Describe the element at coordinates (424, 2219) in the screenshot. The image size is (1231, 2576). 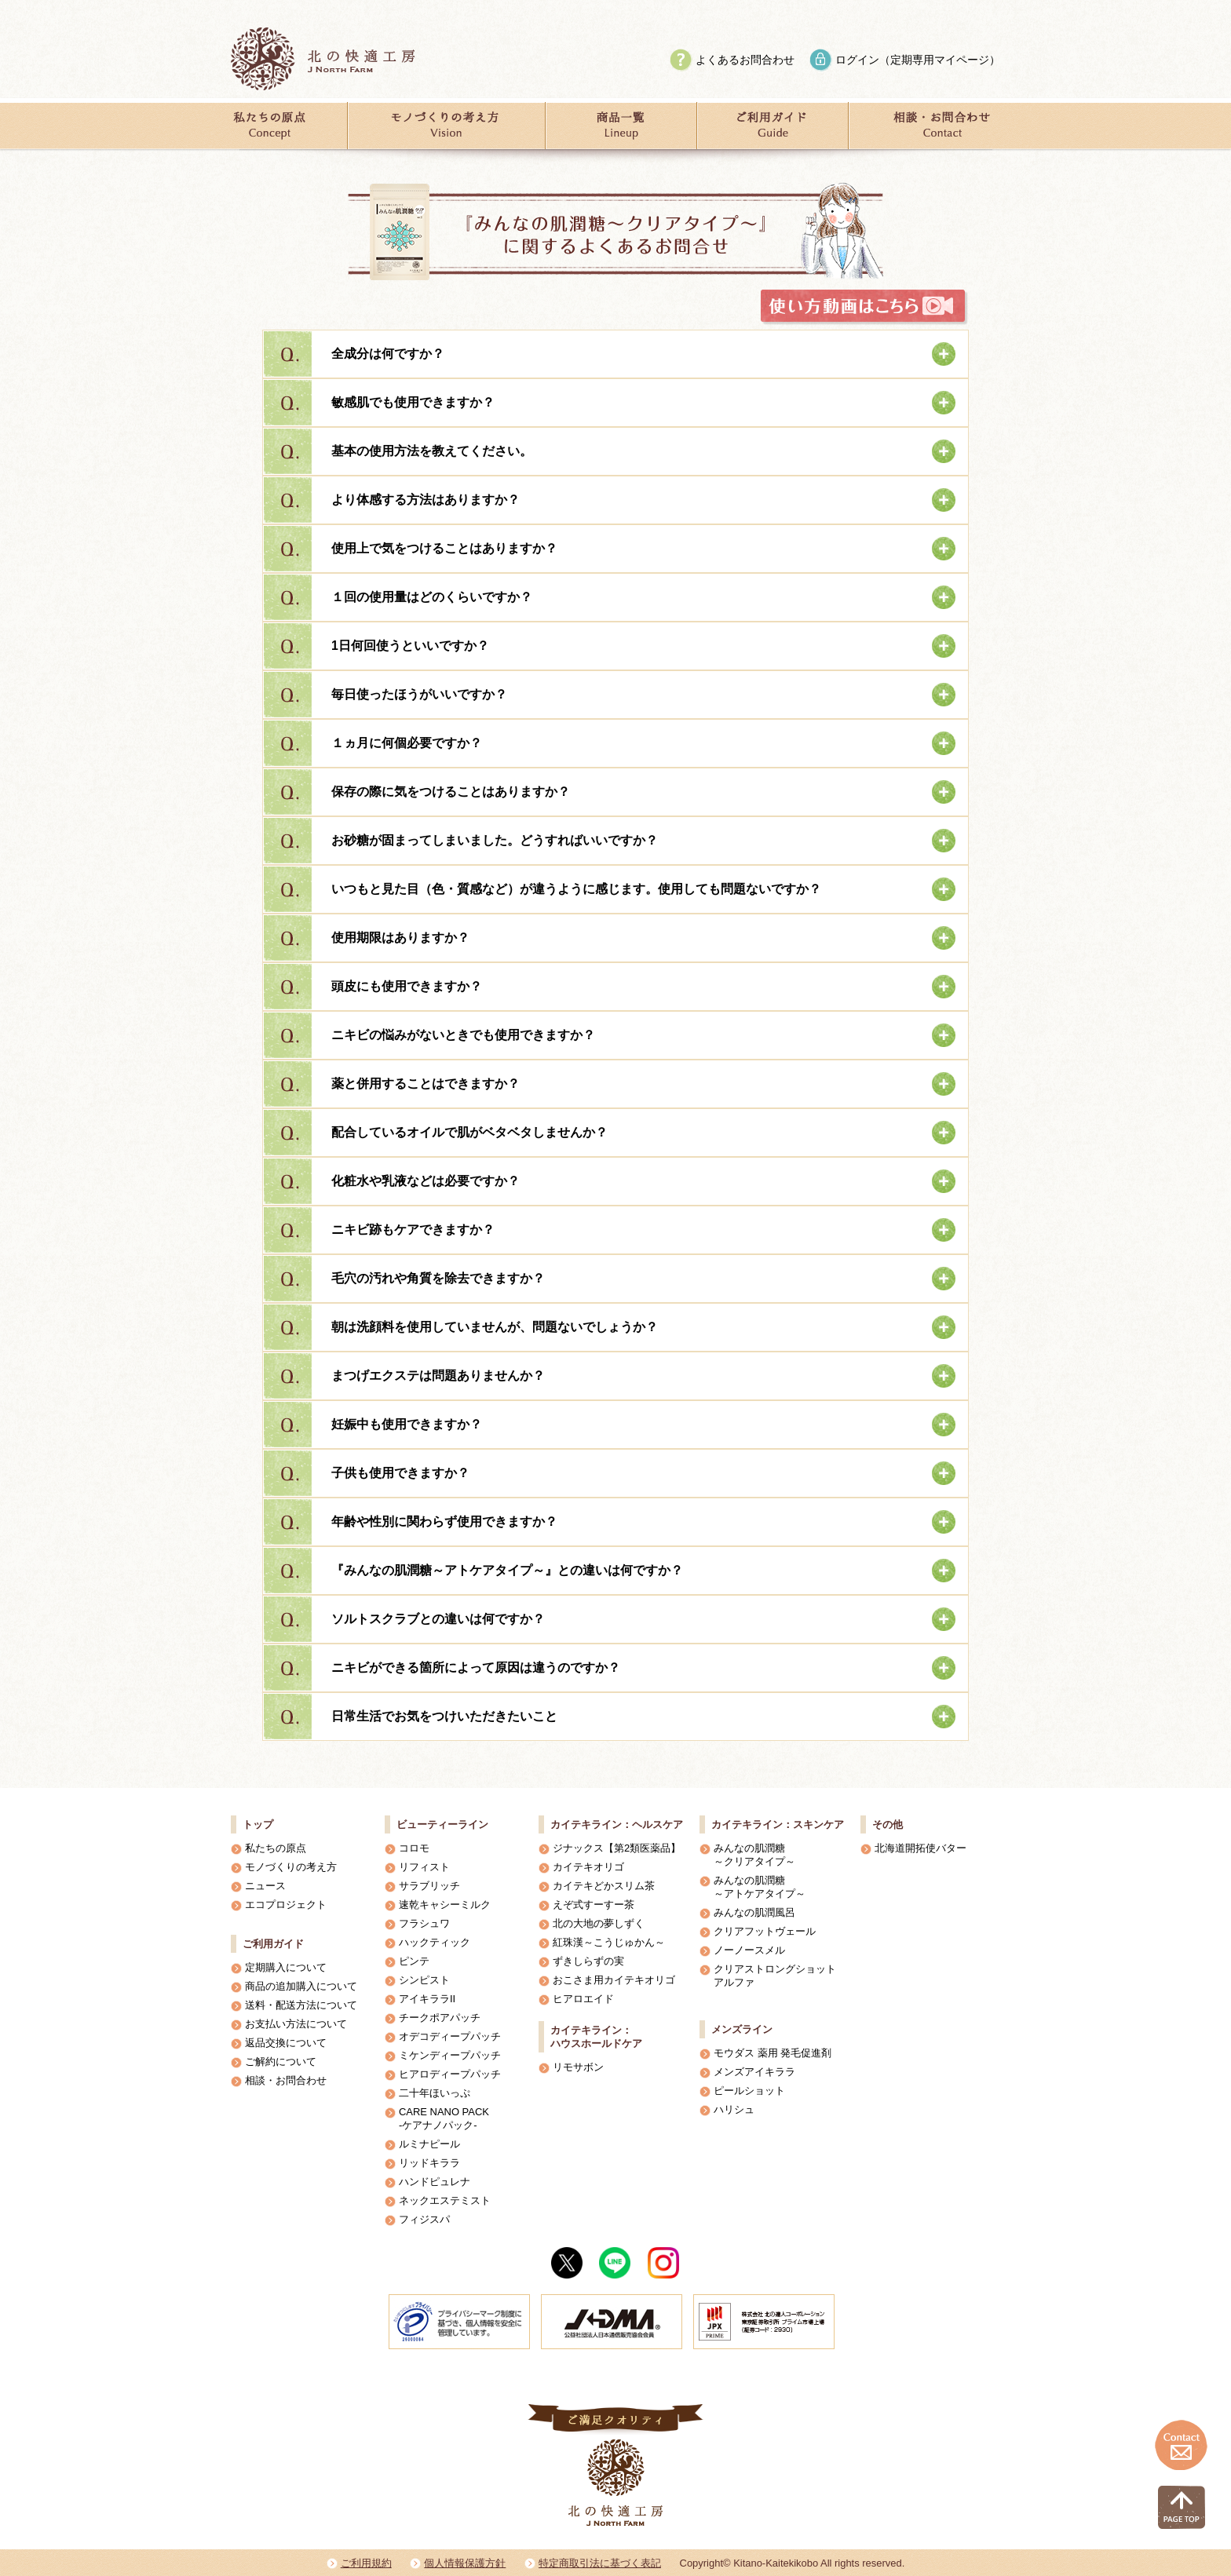
I see `フィジスパ` at that location.